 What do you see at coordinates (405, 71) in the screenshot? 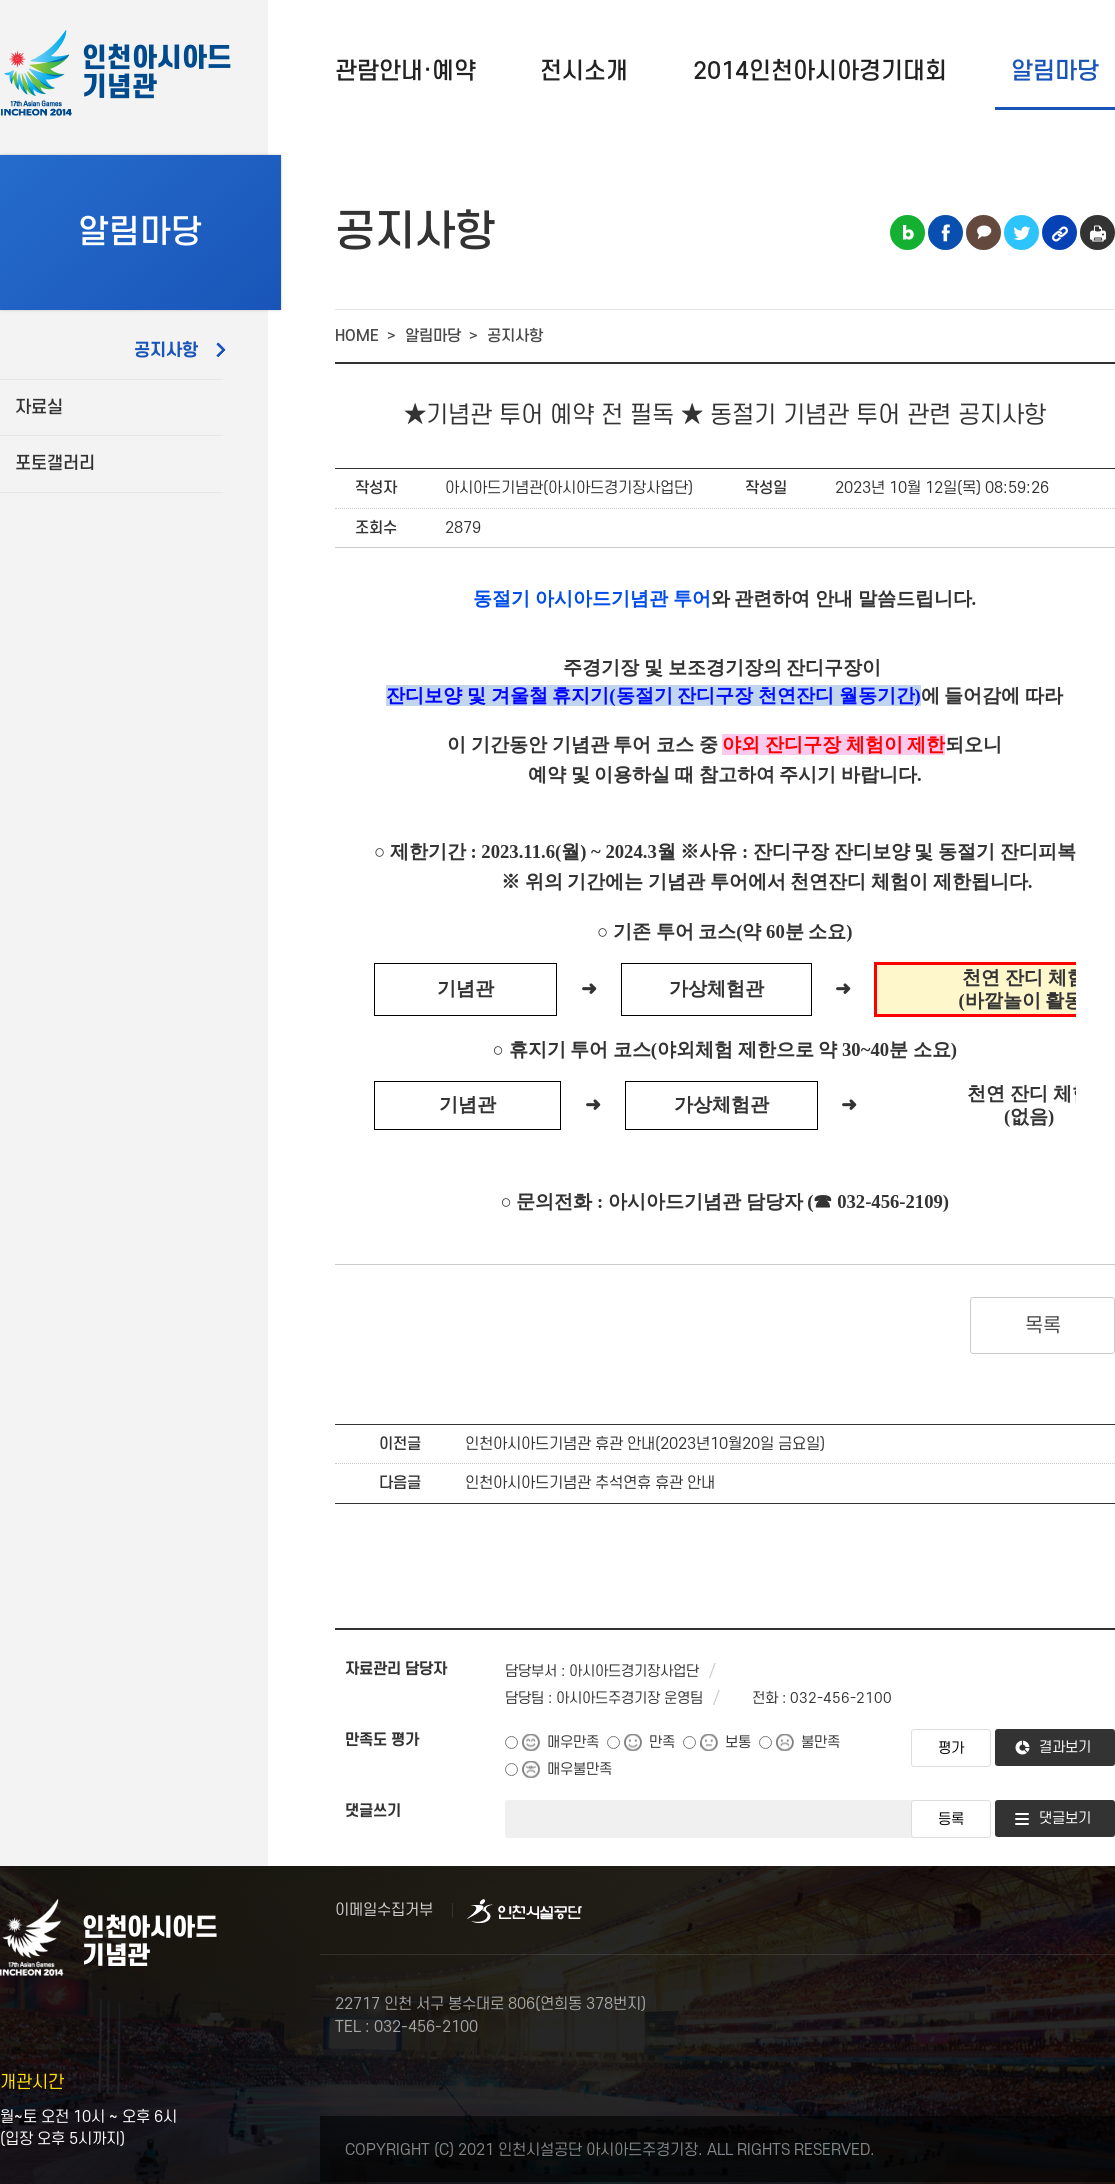
I see `관람안내·예약` at bounding box center [405, 71].